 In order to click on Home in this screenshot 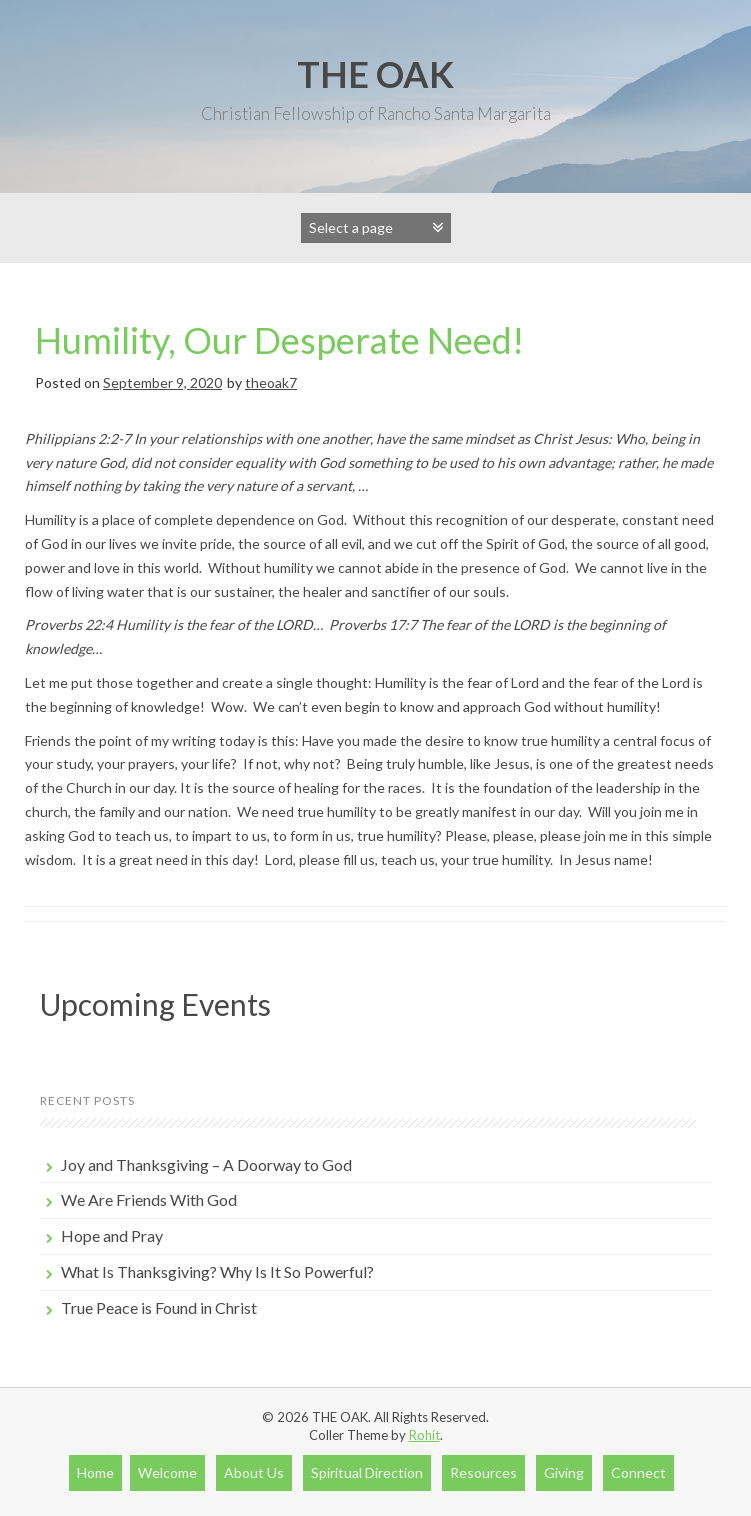, I will do `click(95, 1472)`.